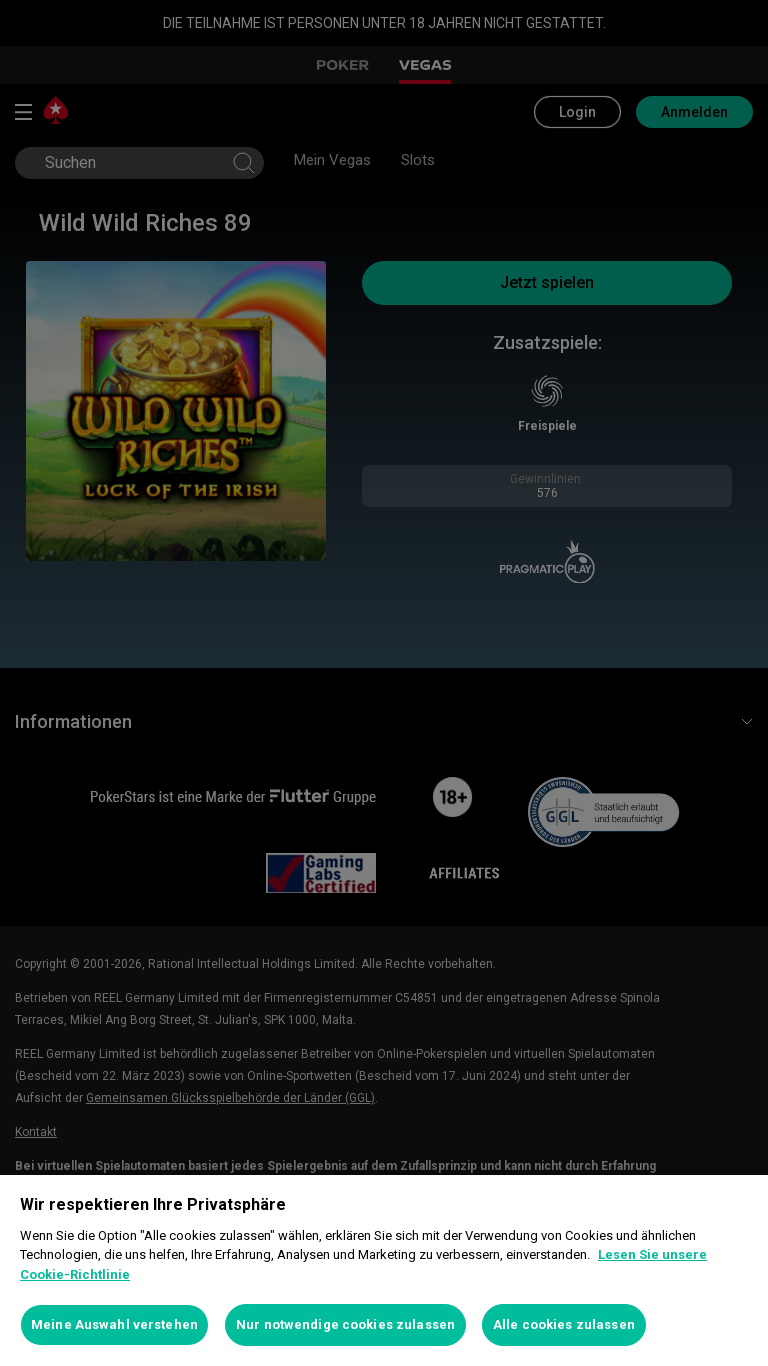 The image size is (768, 1366). I want to click on Alle cookies zulassen, so click(564, 1324).